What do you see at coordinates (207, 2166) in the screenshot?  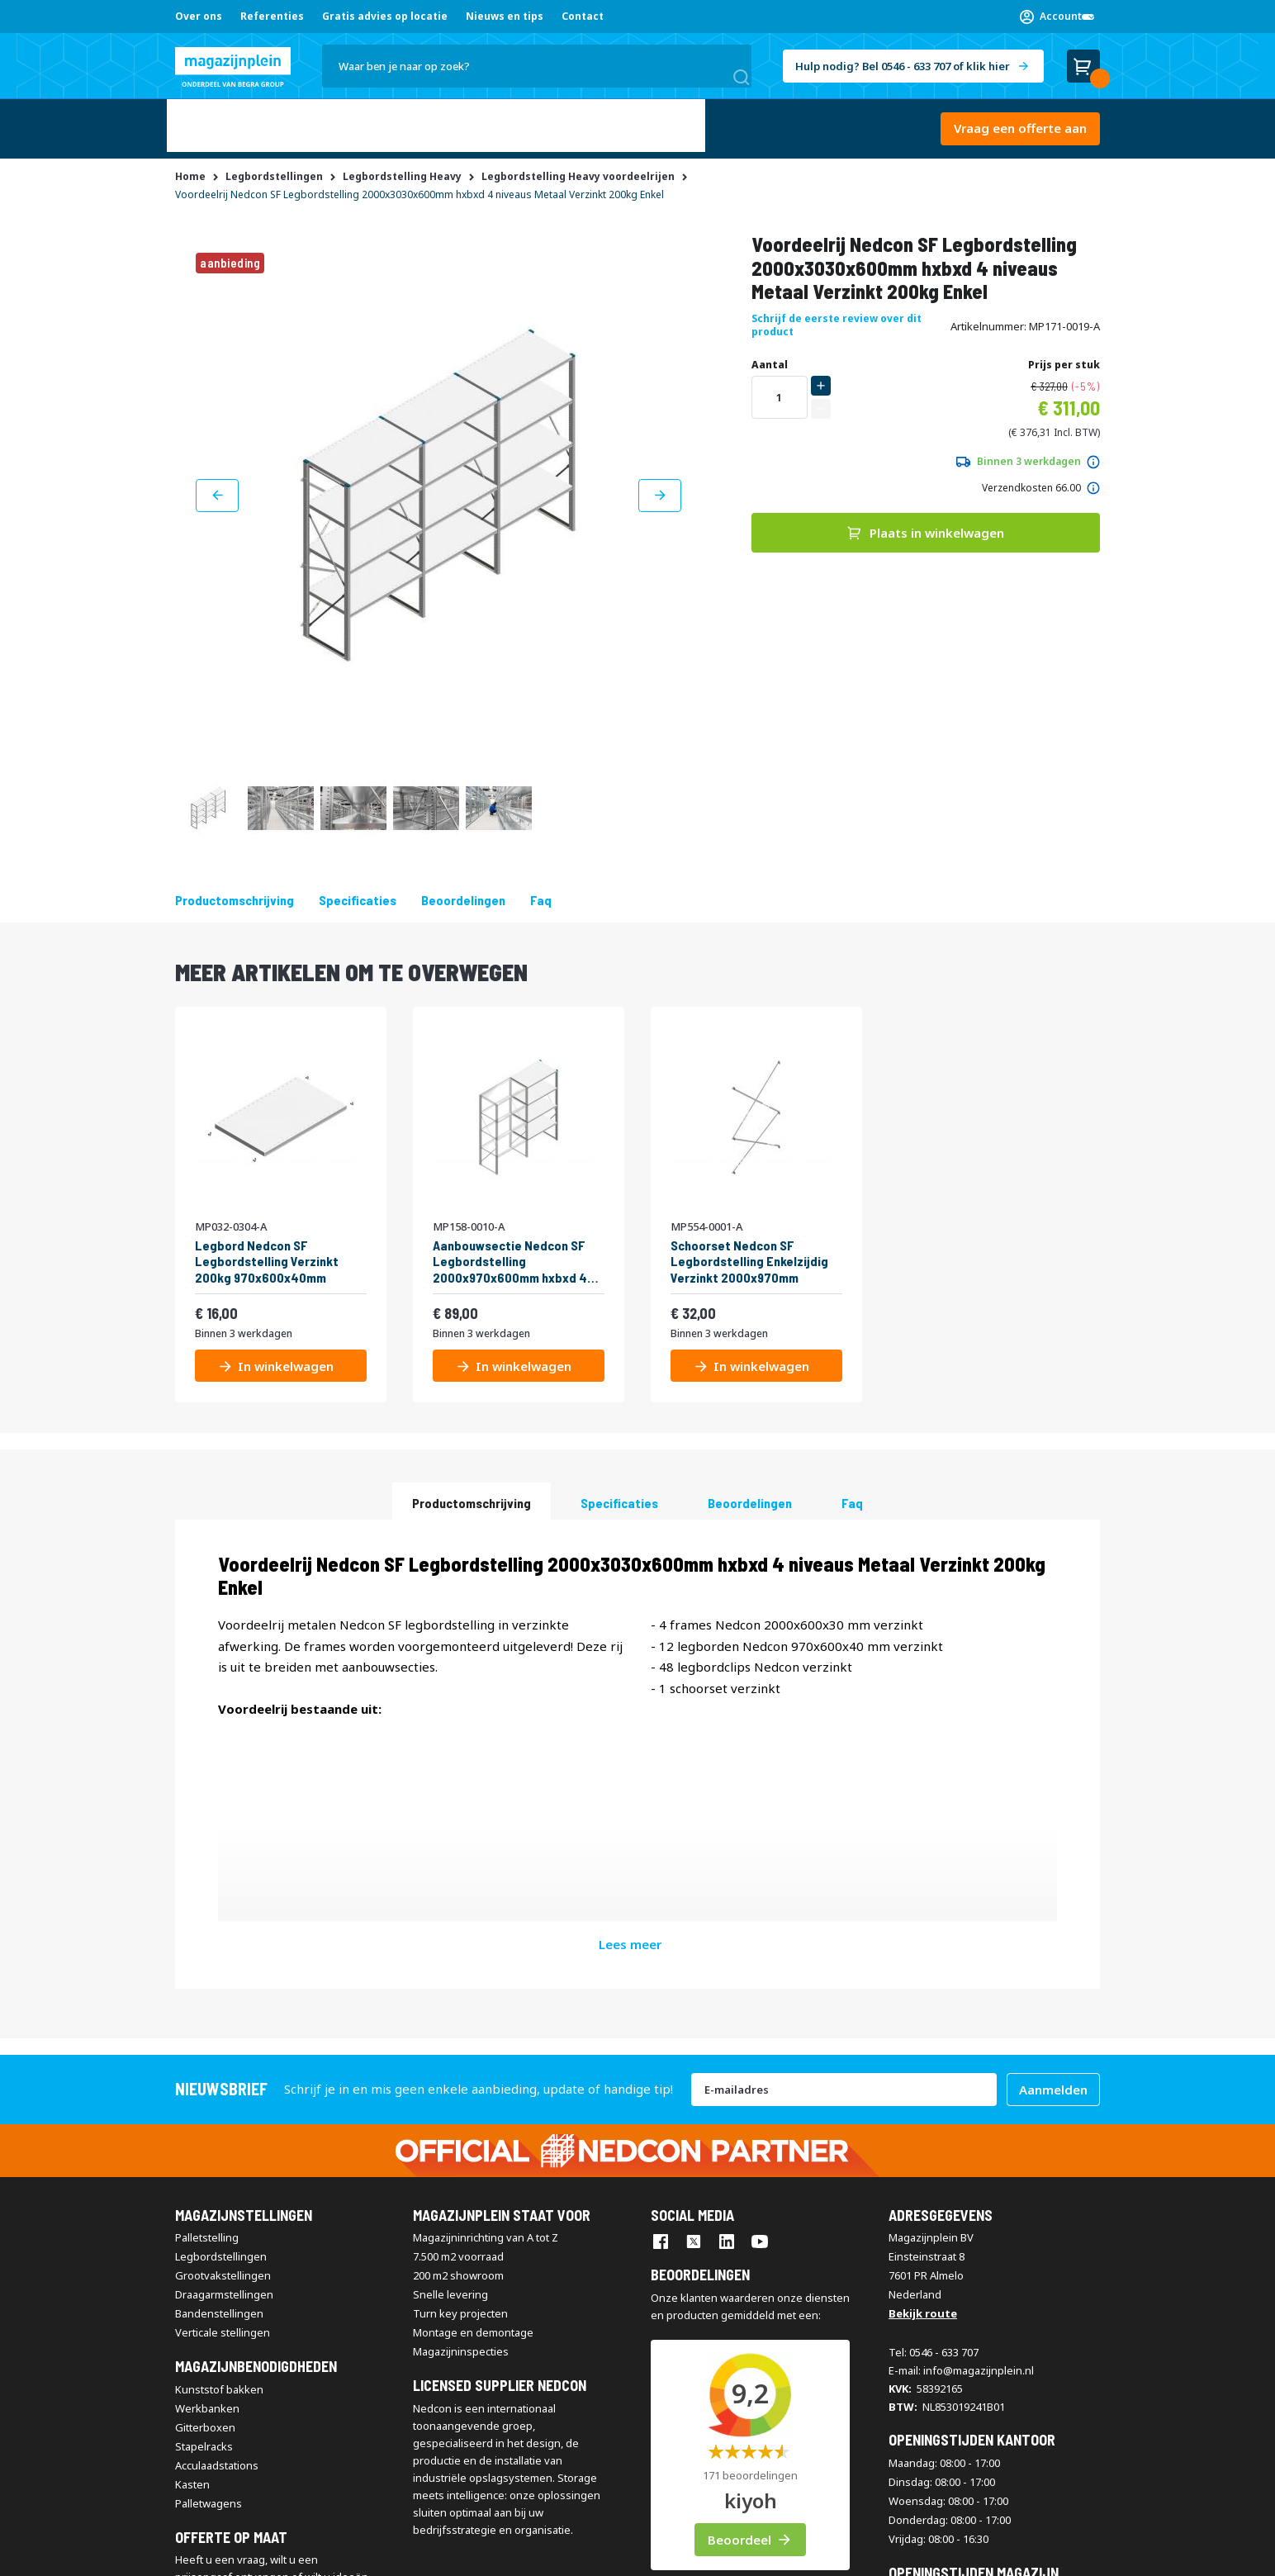 I see `Werkbanken` at bounding box center [207, 2166].